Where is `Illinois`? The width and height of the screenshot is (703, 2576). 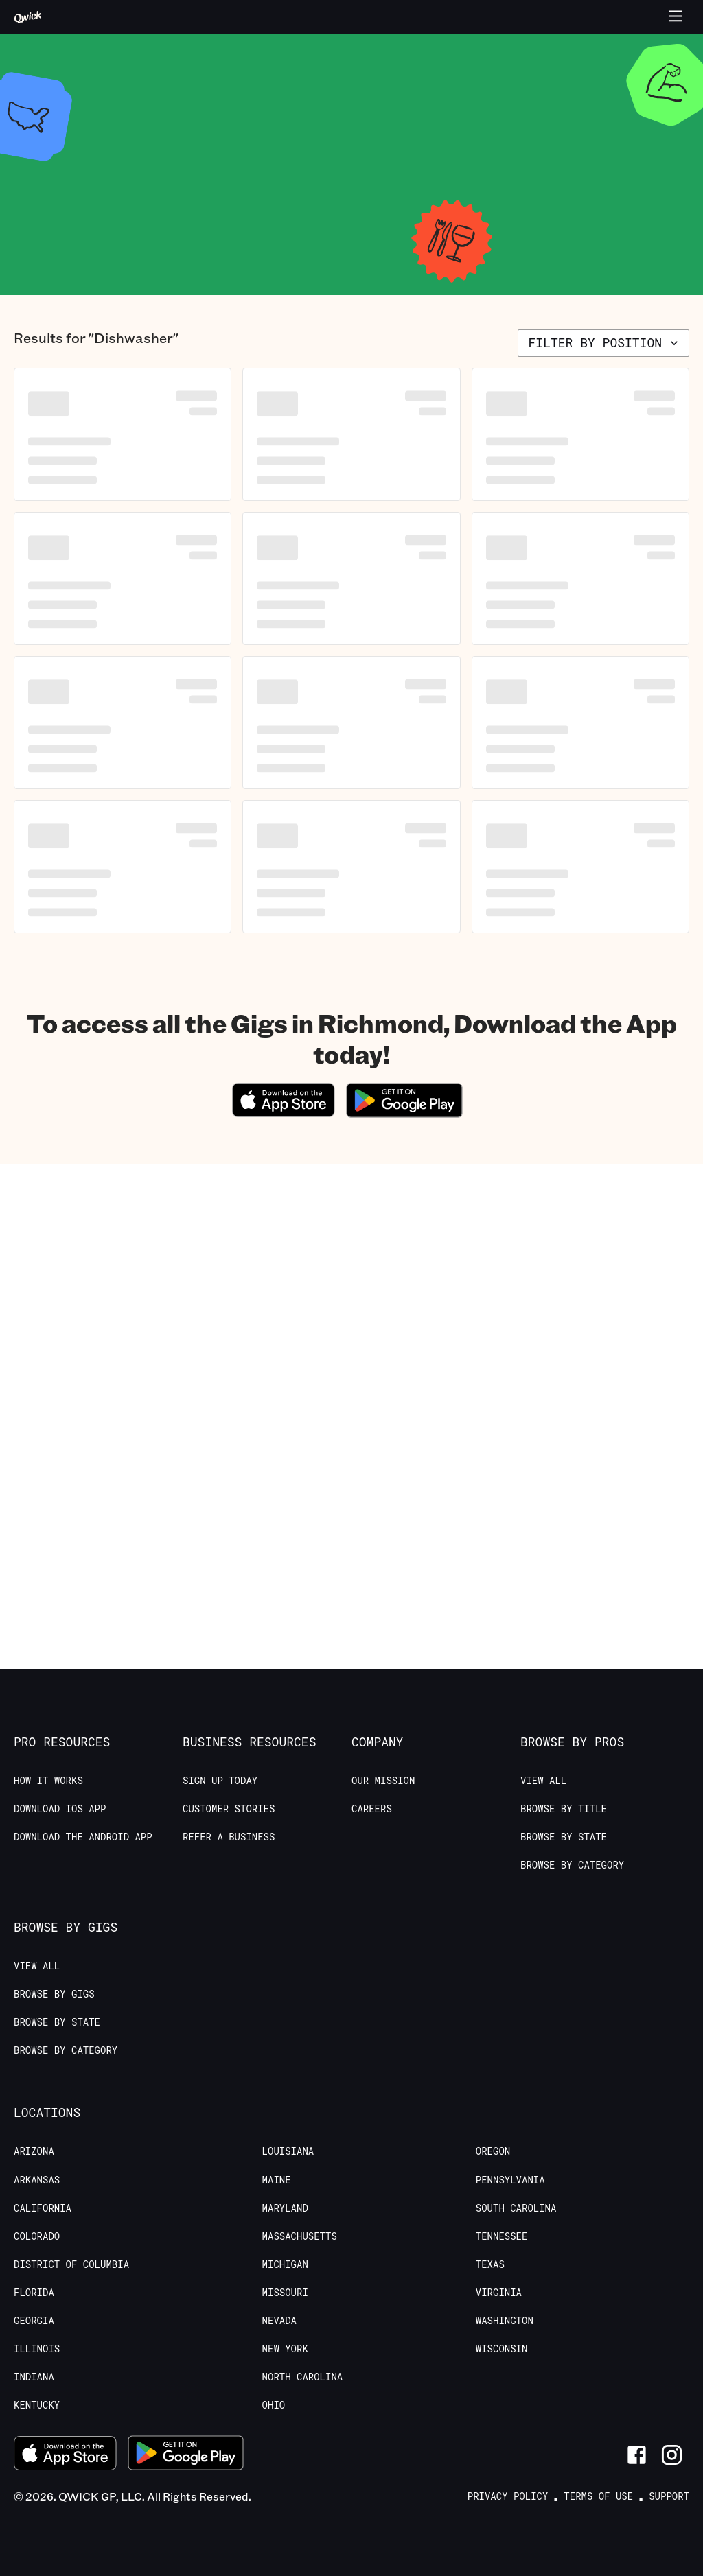 Illinois is located at coordinates (37, 2349).